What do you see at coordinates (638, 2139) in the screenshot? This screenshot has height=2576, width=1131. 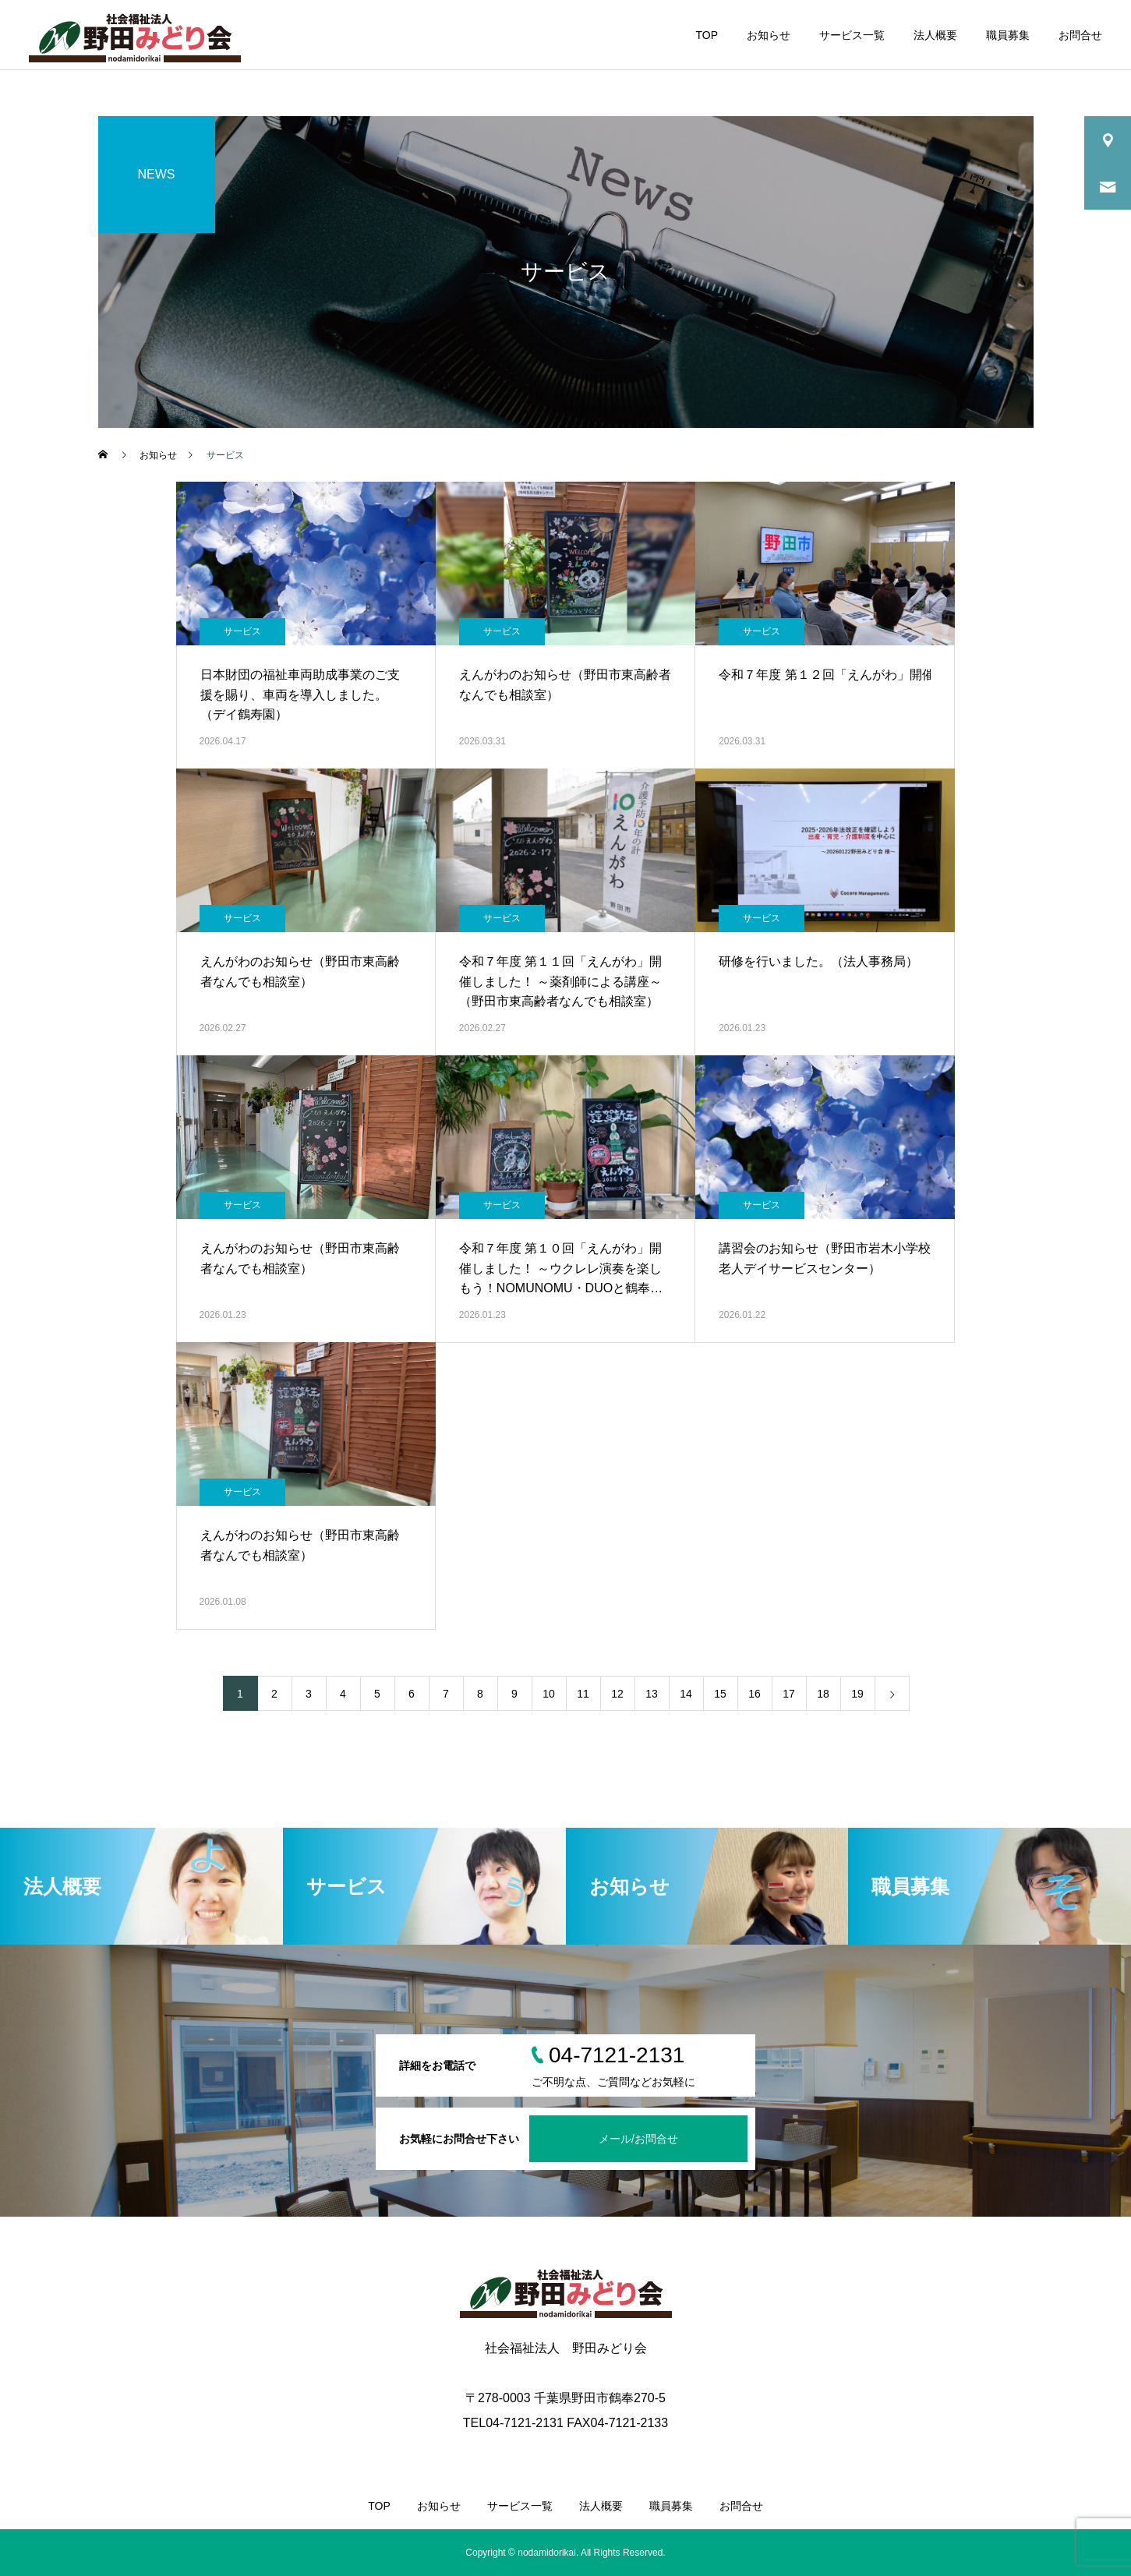 I see `メール/お問合せ` at bounding box center [638, 2139].